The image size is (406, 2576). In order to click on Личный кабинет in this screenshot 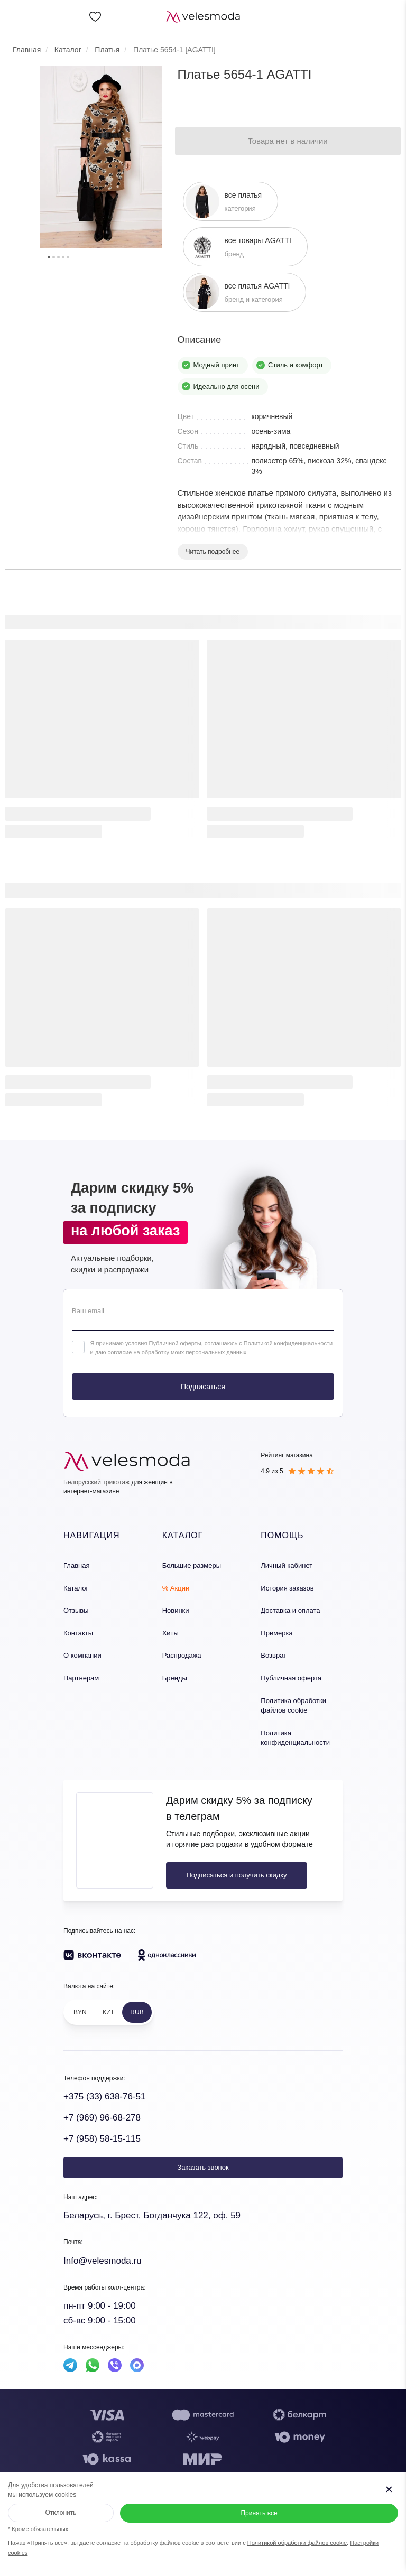, I will do `click(286, 1565)`.